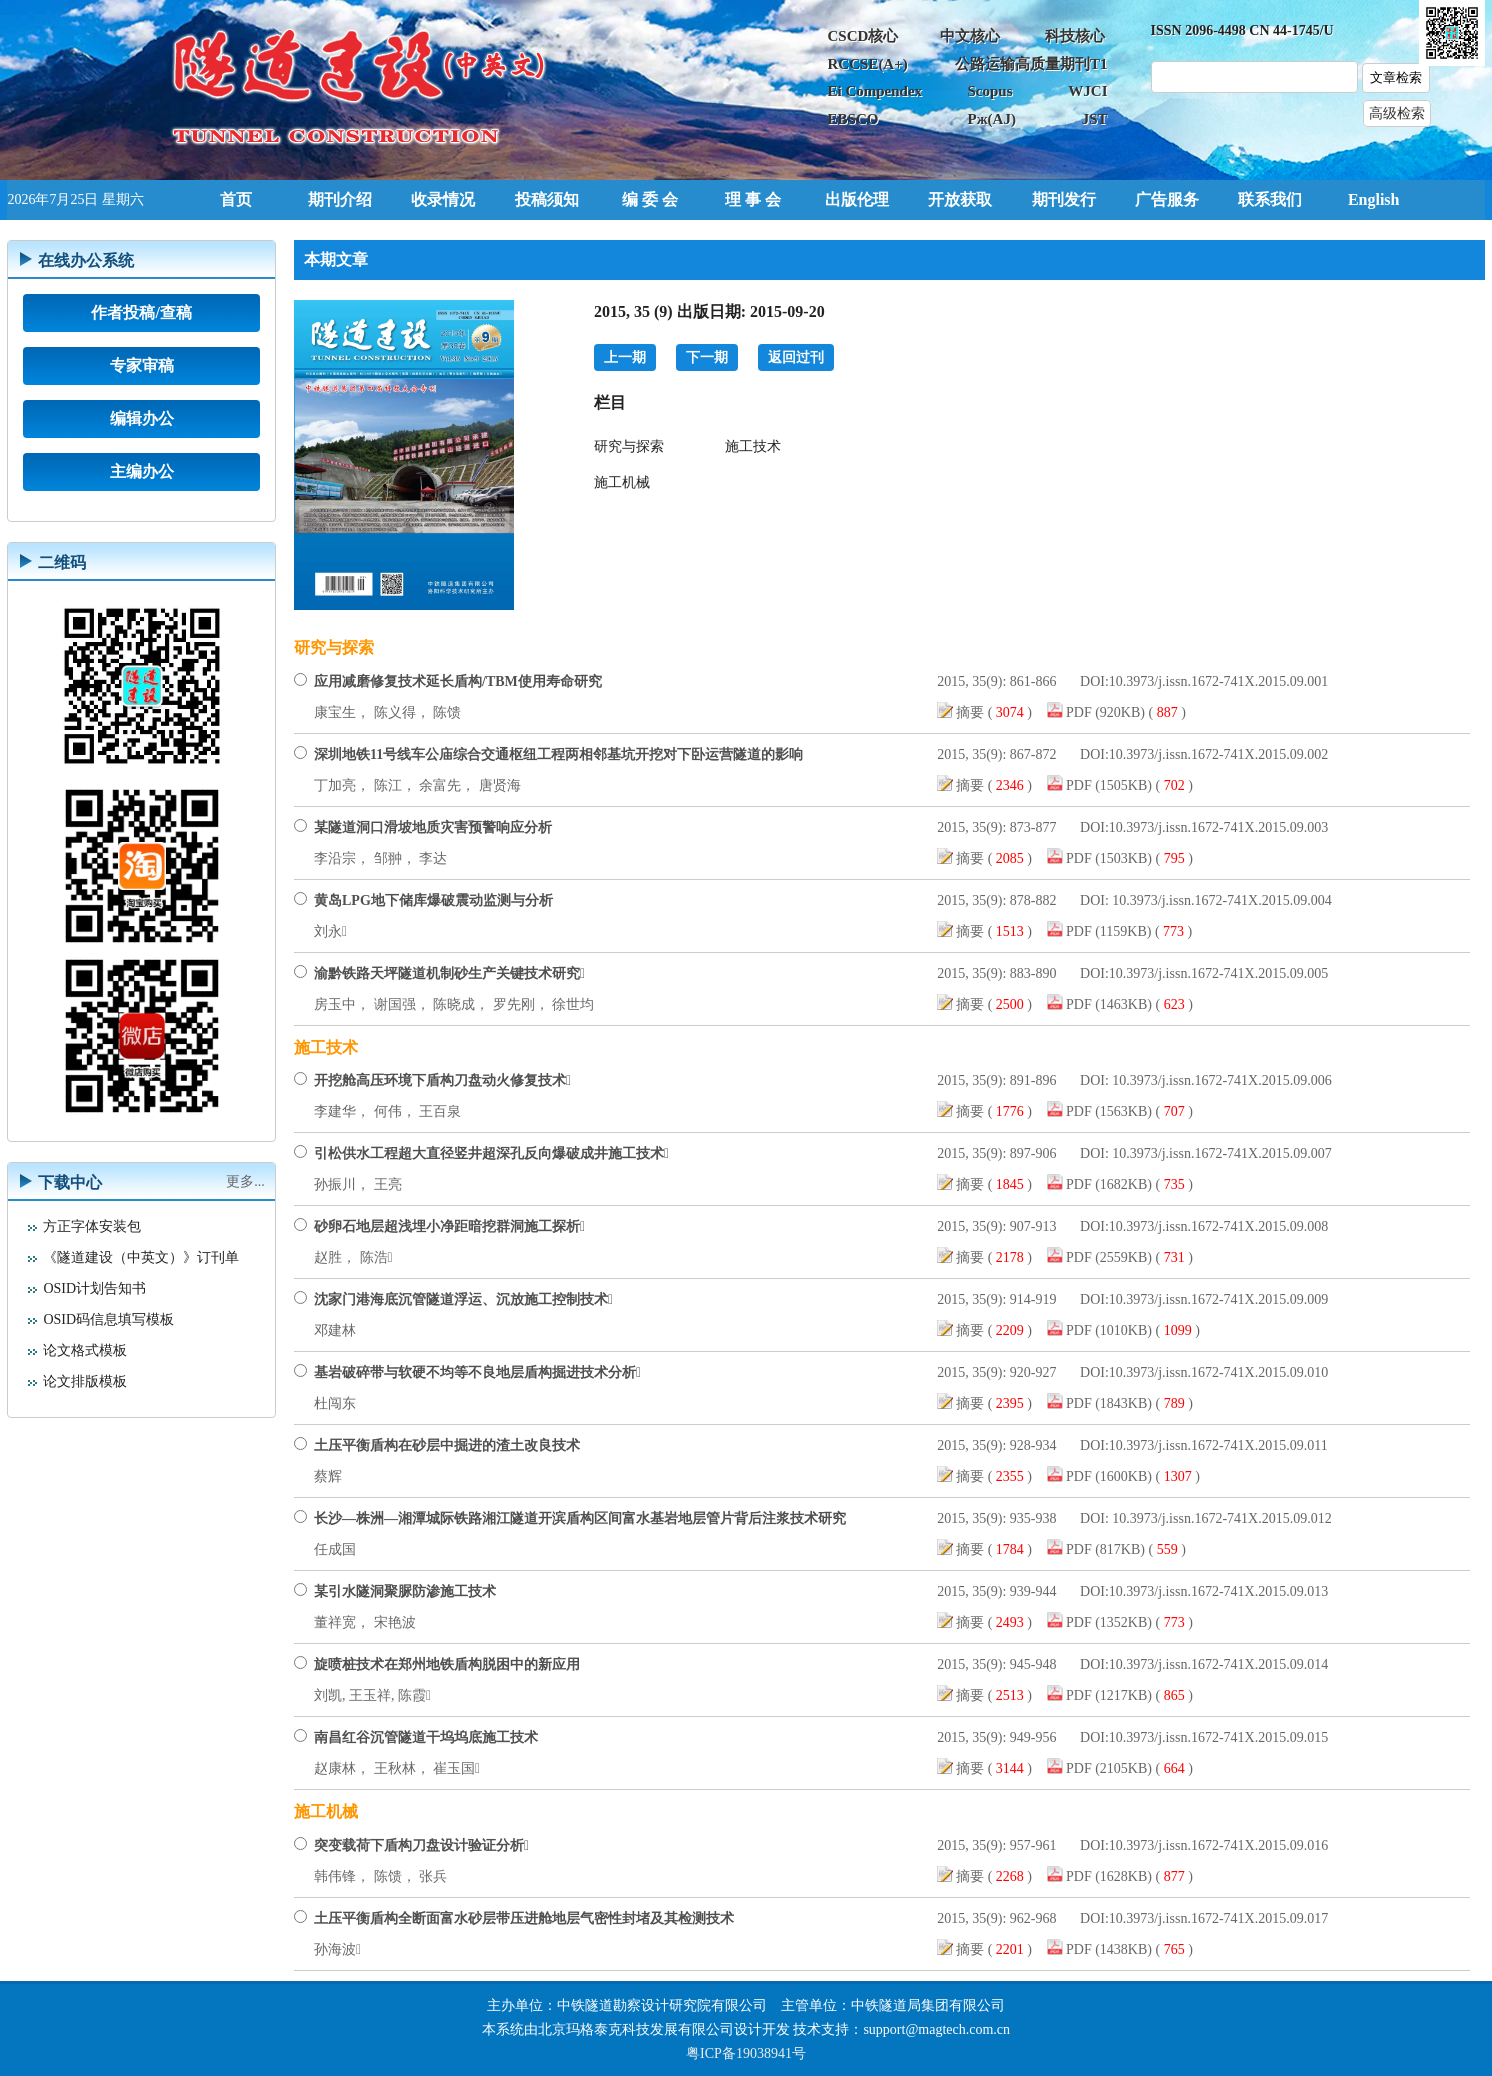  Describe the element at coordinates (796, 357) in the screenshot. I see `返回过刊` at that location.